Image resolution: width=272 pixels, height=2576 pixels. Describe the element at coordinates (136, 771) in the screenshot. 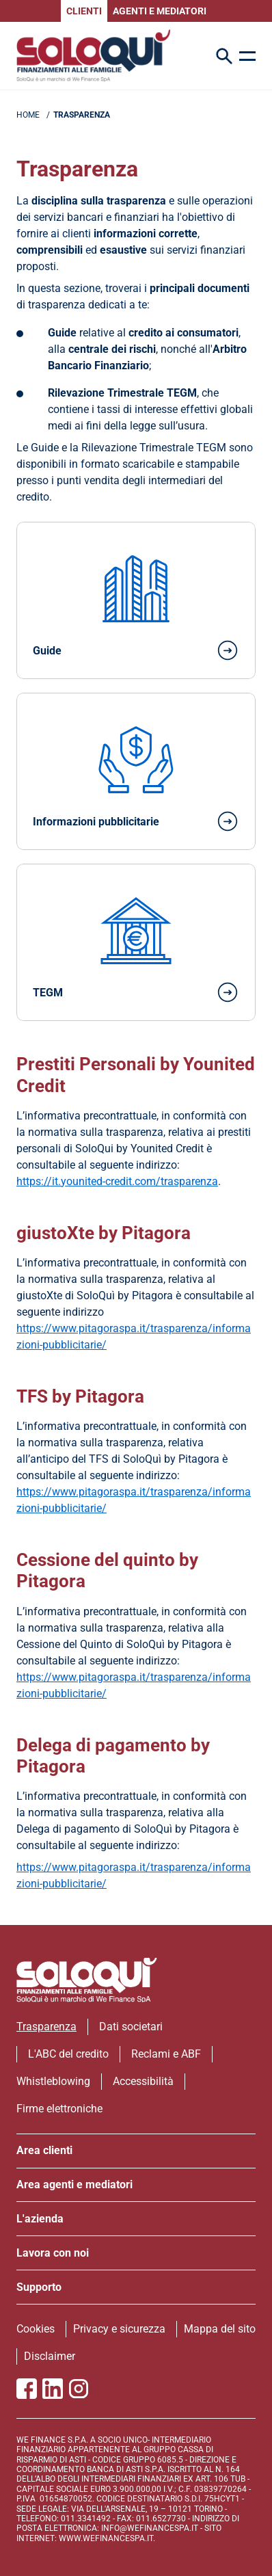

I see `[Vai alla pagina dedicata alle Informazioni Pubblicitarie]` at that location.